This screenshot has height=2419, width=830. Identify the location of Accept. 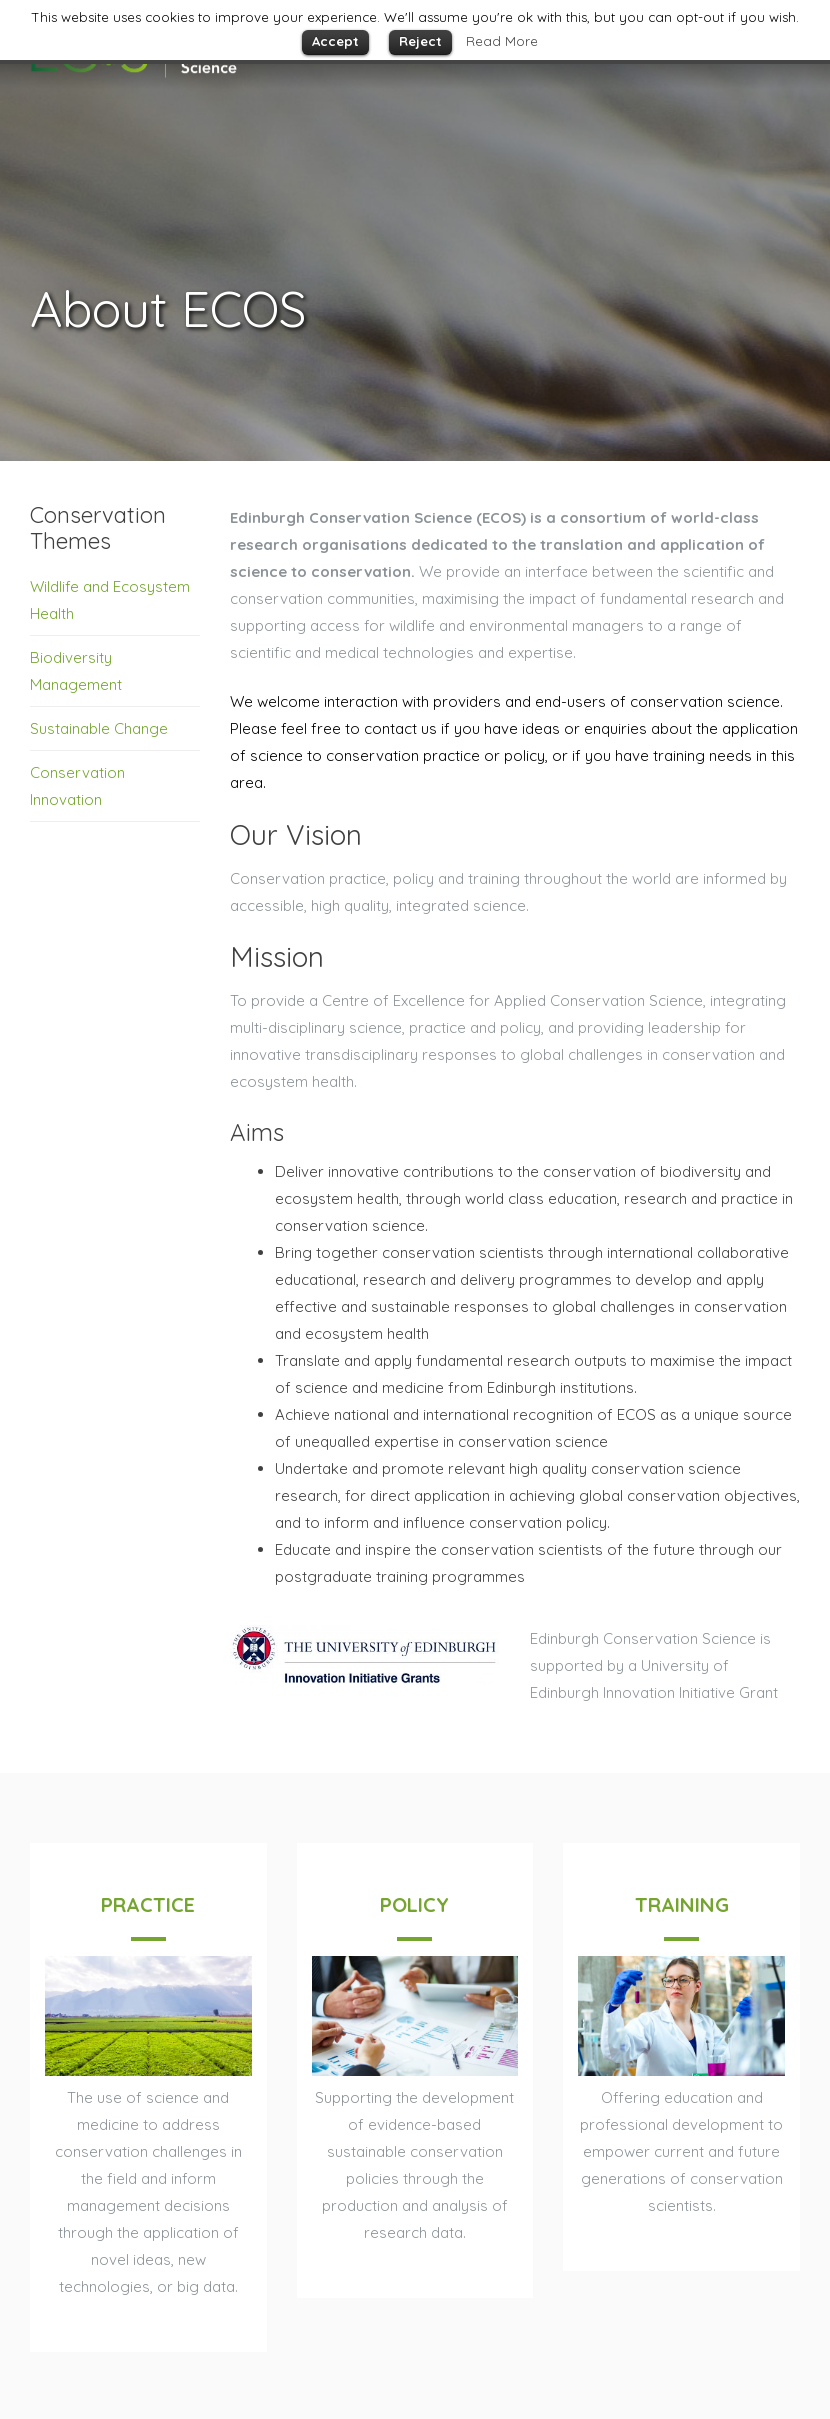
(335, 41).